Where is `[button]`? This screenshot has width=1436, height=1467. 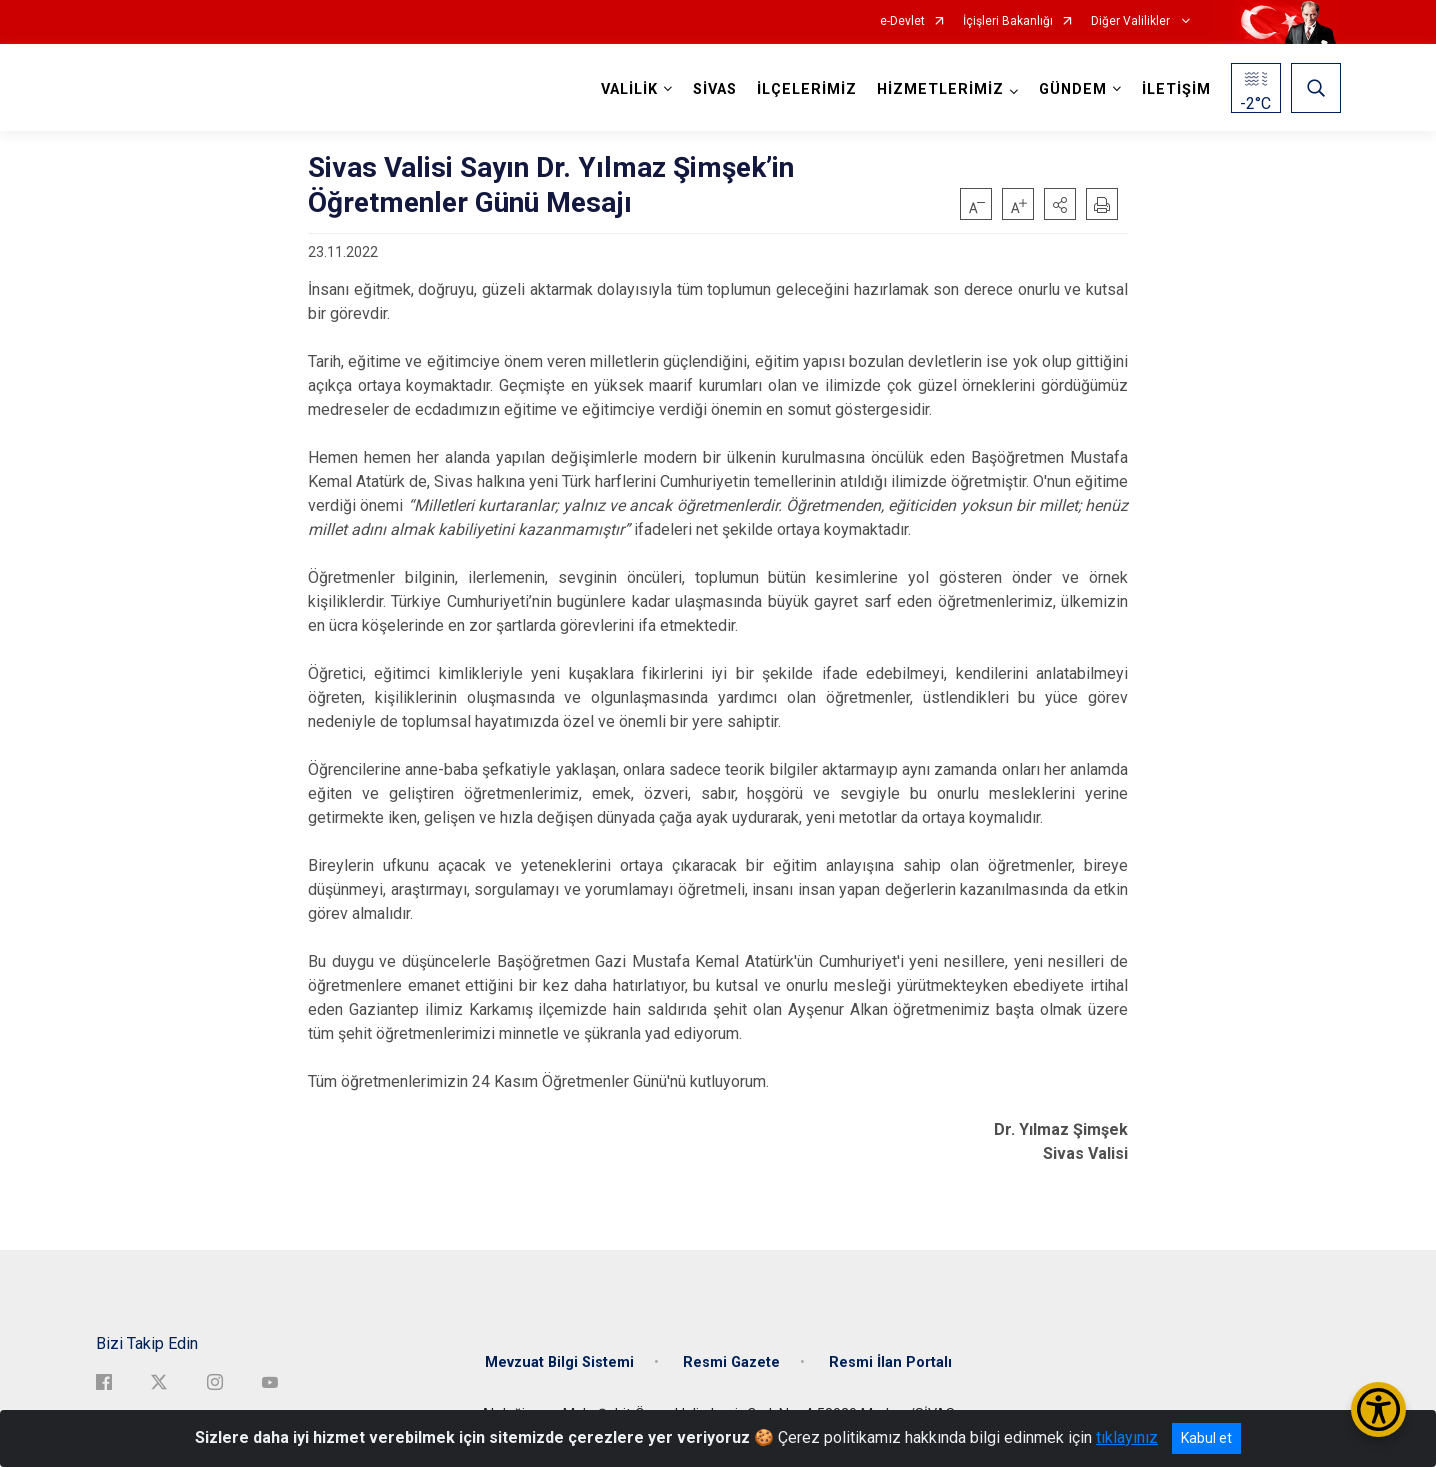
[button] is located at coordinates (1060, 204).